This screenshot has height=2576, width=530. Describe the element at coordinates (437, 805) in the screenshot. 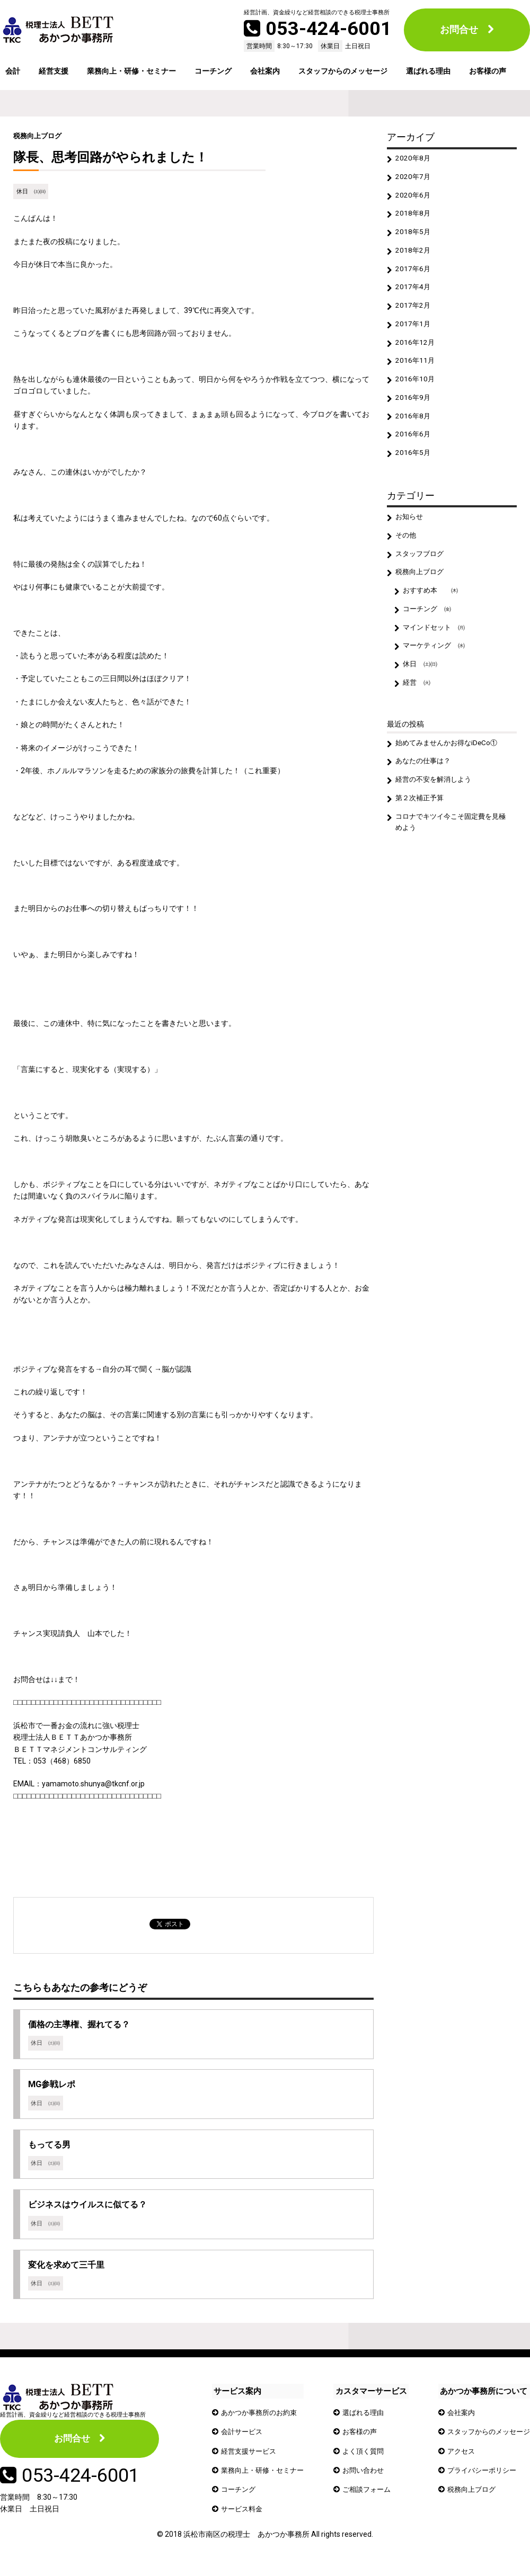

I see `経営の不安を解消しよう` at that location.